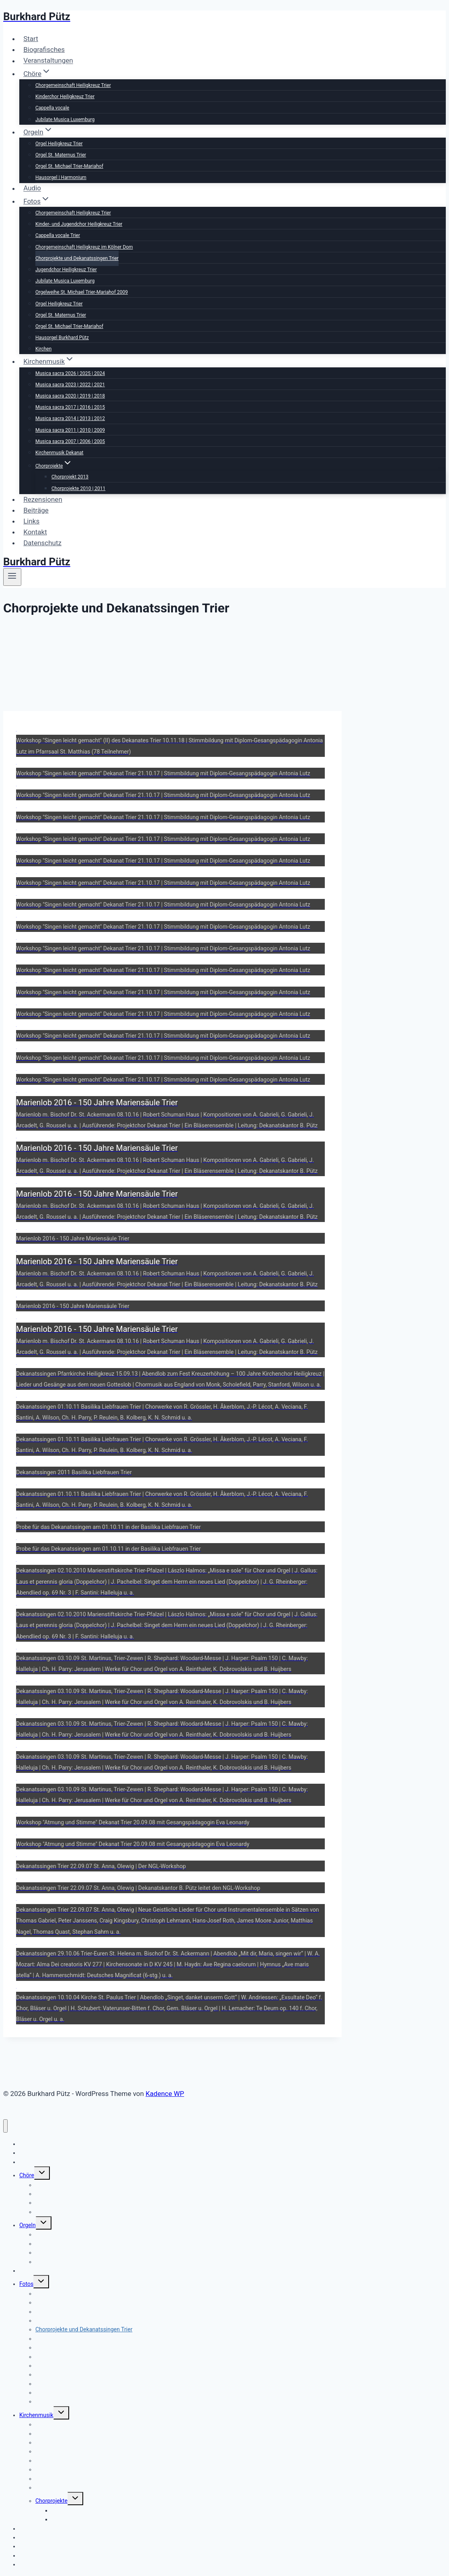 This screenshot has height=2576, width=449. Describe the element at coordinates (12, 577) in the screenshot. I see `[Menü öffnen]` at that location.